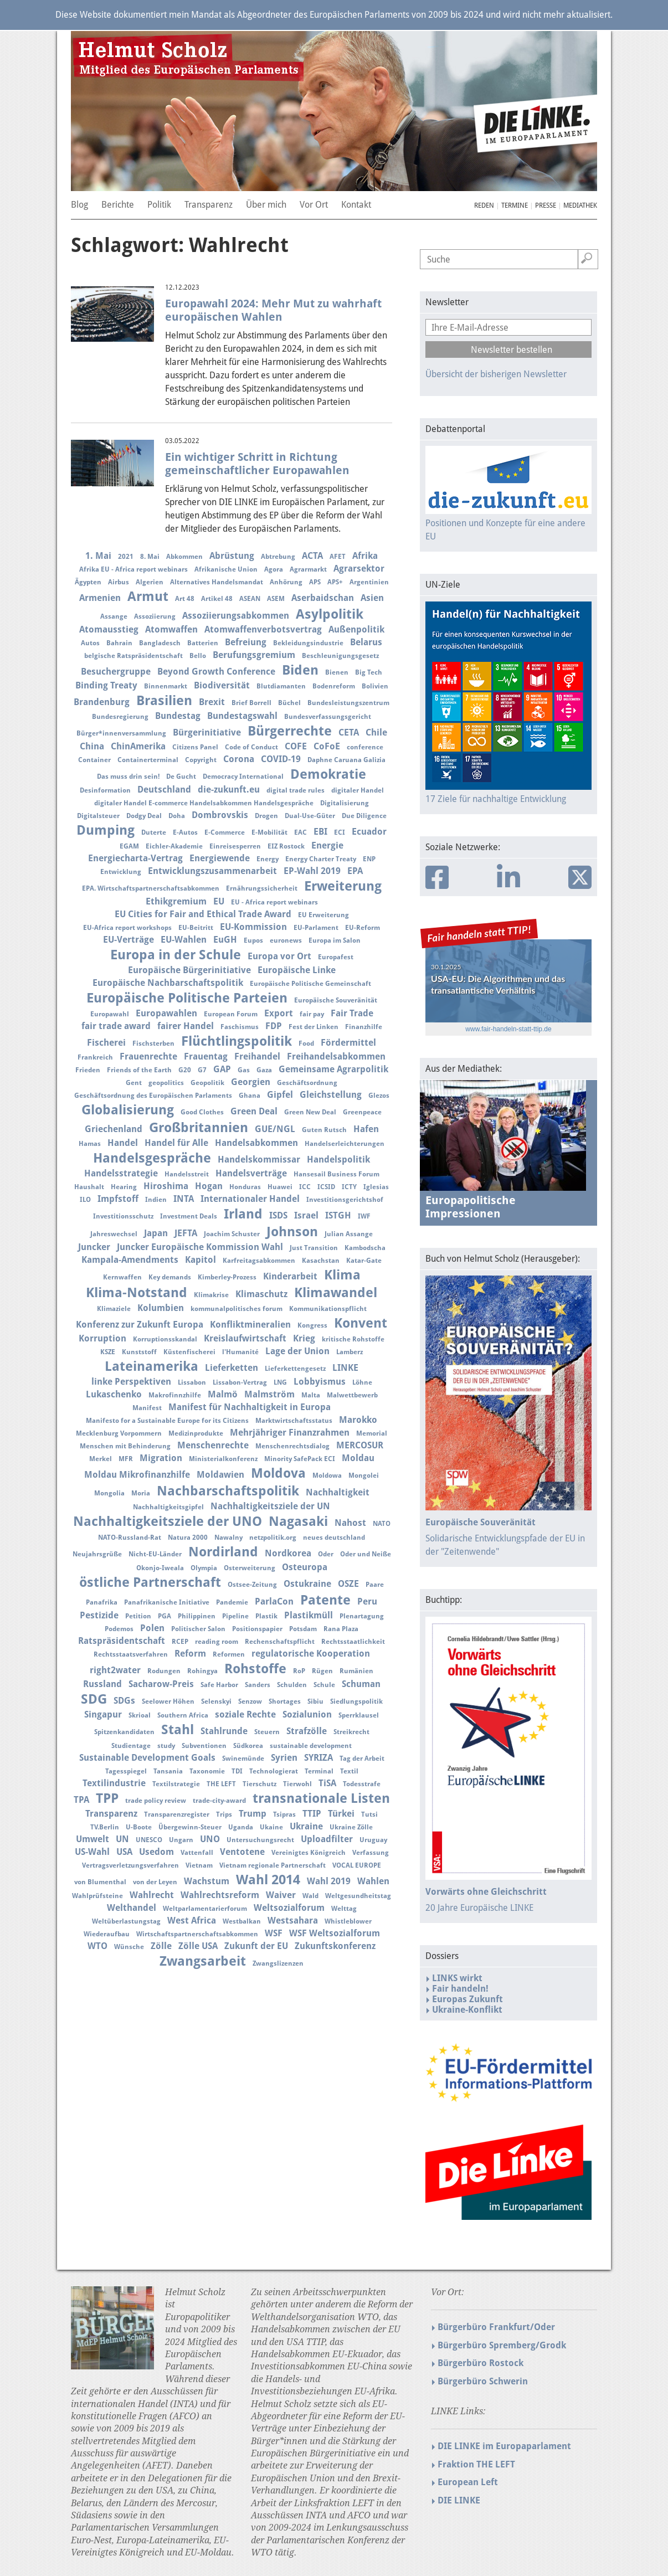 Image resolution: width=668 pixels, height=2576 pixels. Describe the element at coordinates (356, 1865) in the screenshot. I see `VOCAL EUROPE` at that location.